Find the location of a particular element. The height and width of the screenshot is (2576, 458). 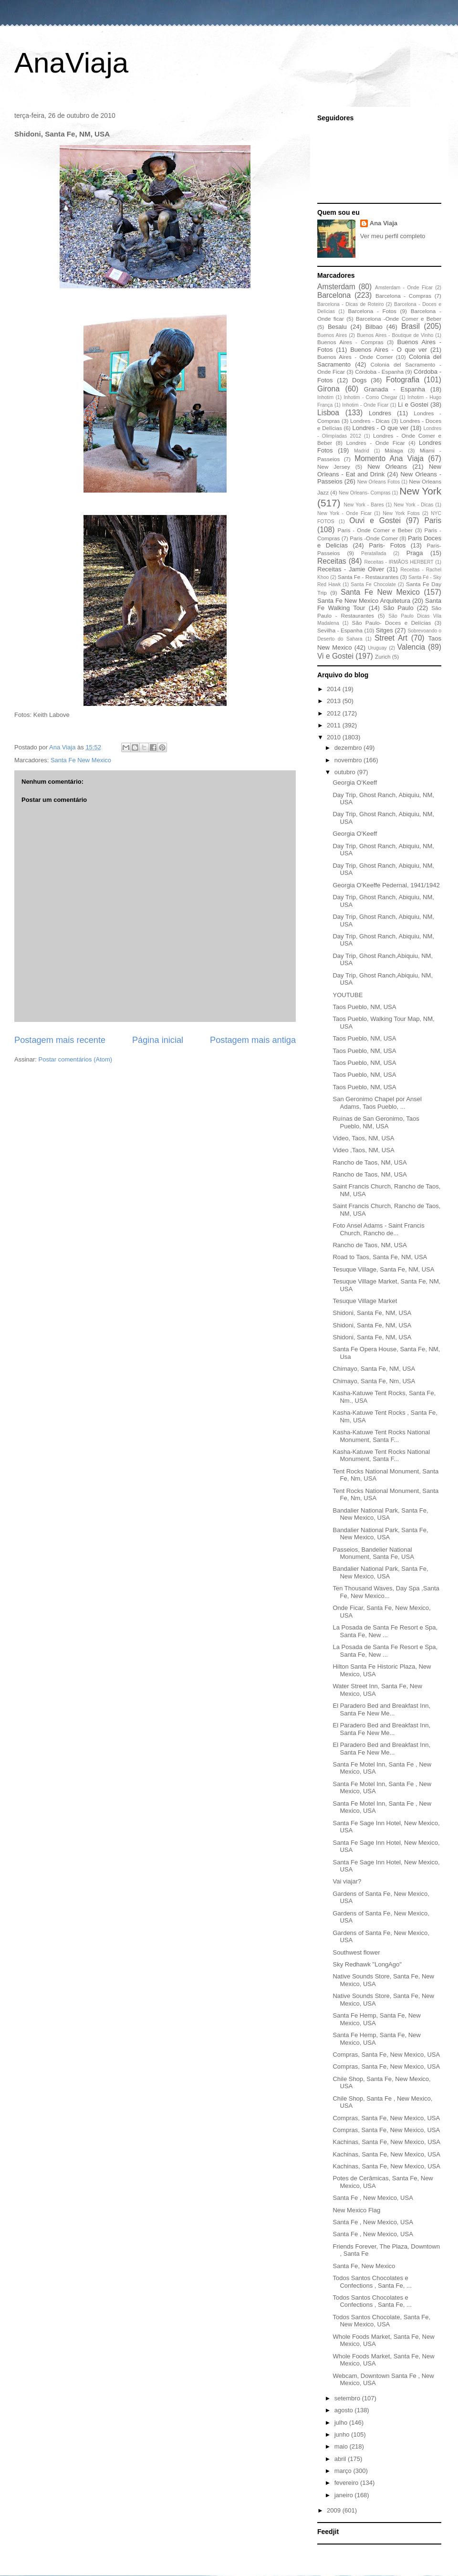

dezembro is located at coordinates (349, 747).